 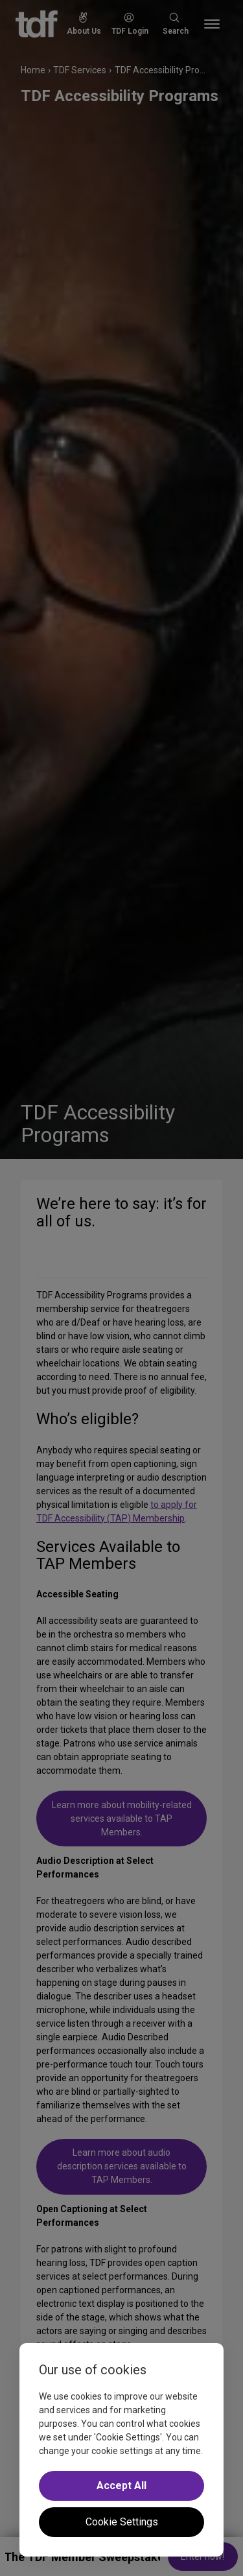 What do you see at coordinates (121, 2485) in the screenshot?
I see `Accept All` at bounding box center [121, 2485].